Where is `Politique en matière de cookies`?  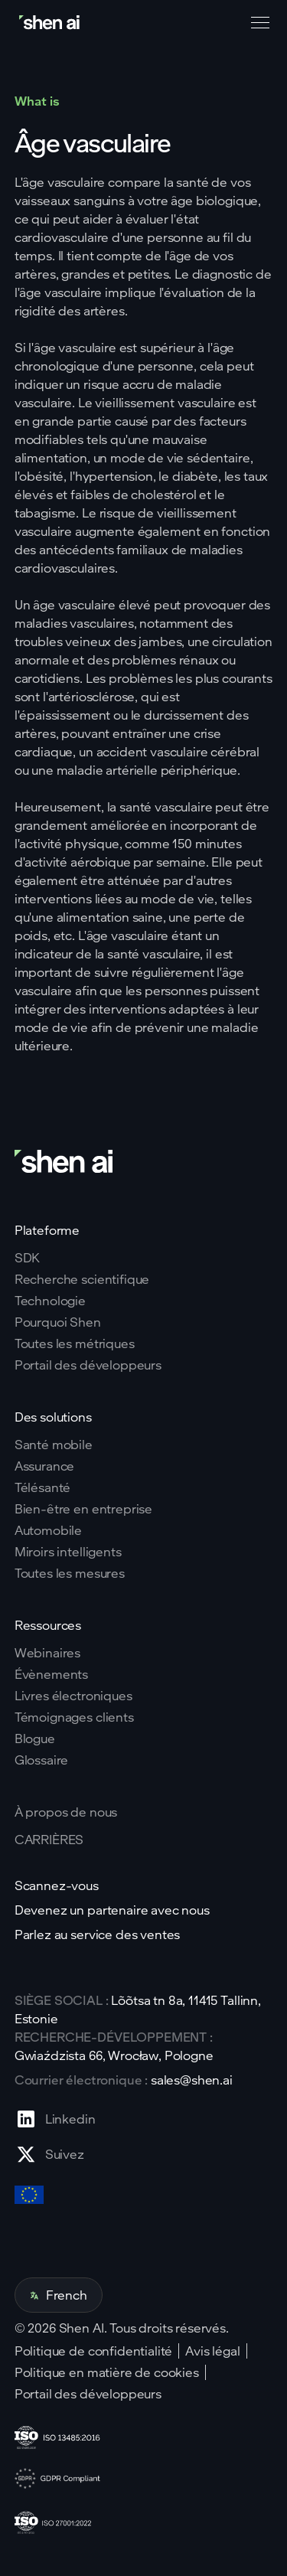
Politique en matière de cookies is located at coordinates (107, 2372).